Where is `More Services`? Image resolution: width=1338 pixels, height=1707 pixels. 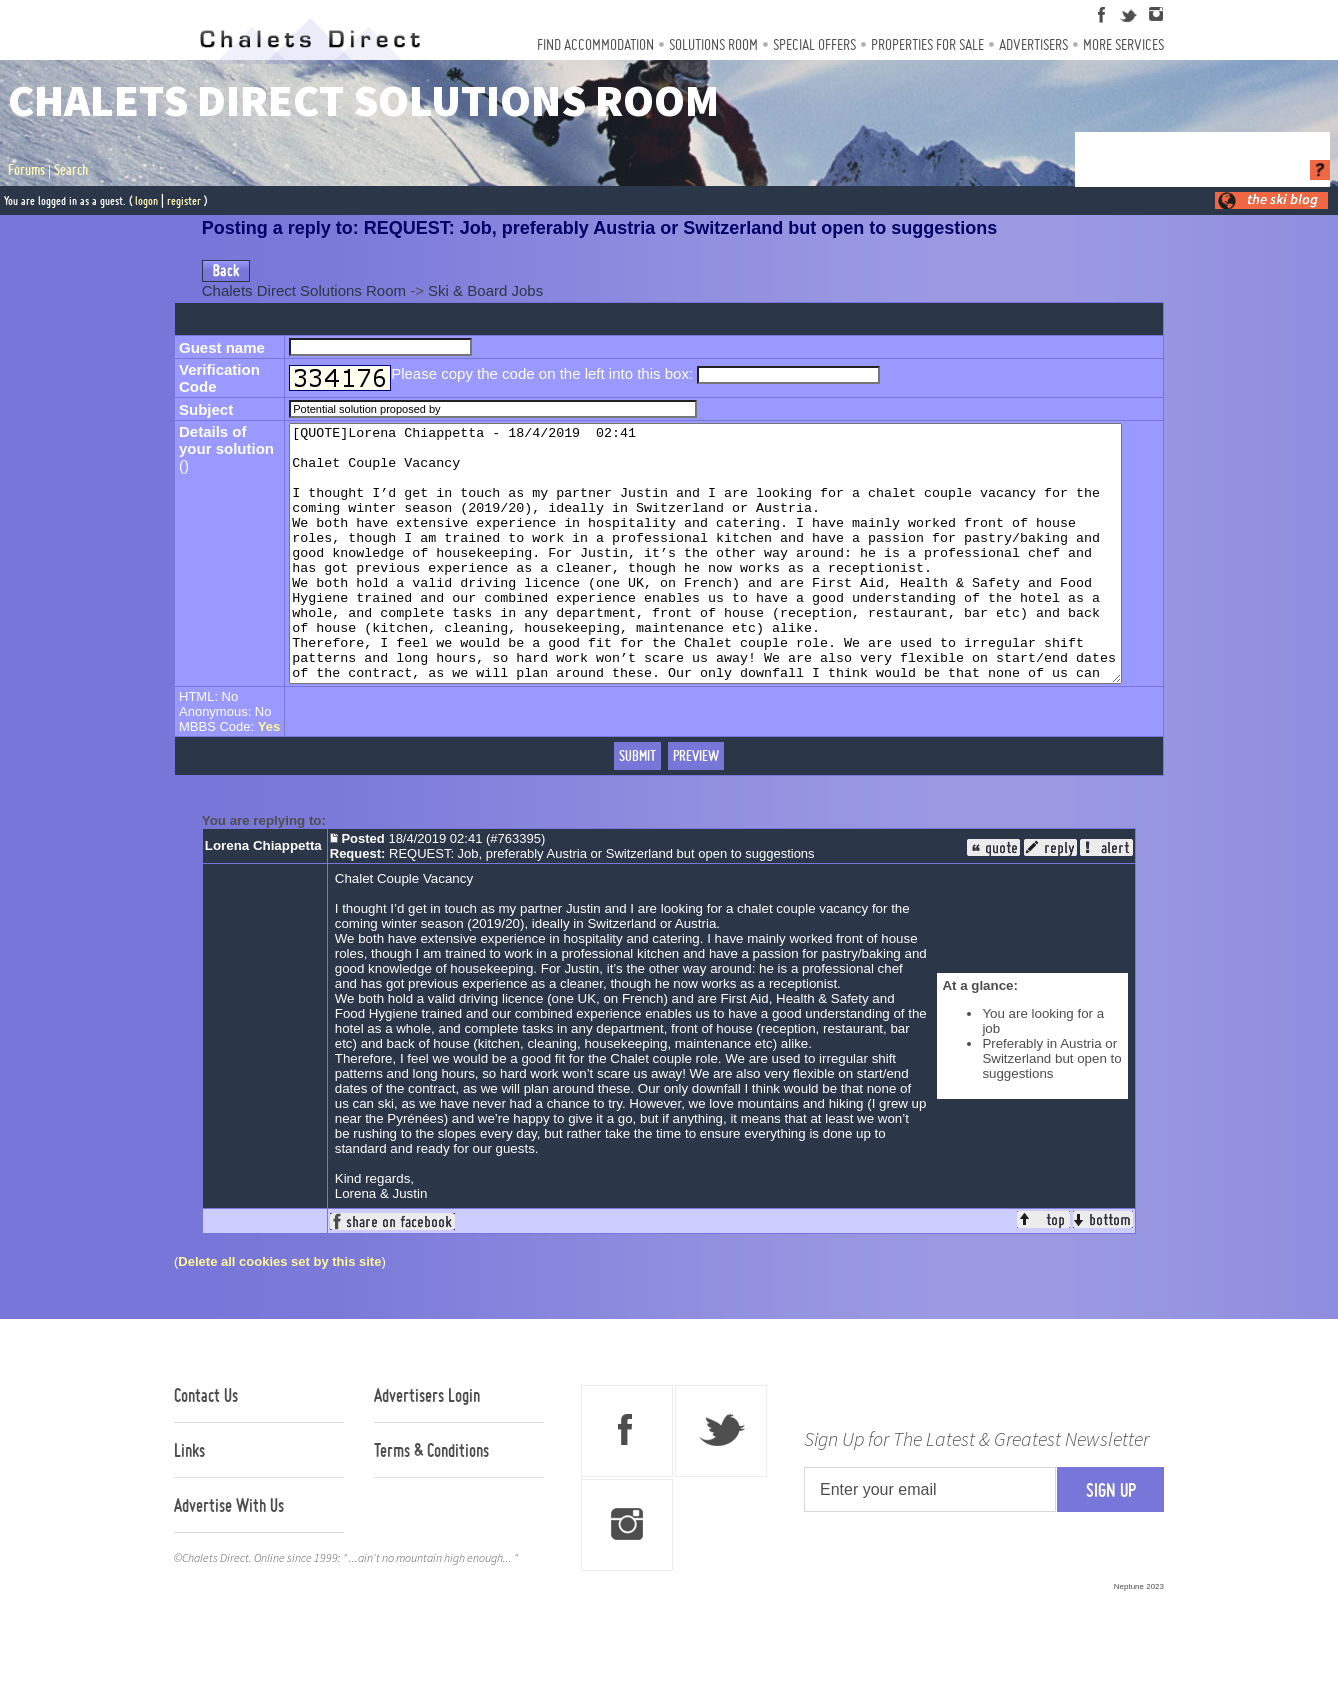
More Services is located at coordinates (1123, 44).